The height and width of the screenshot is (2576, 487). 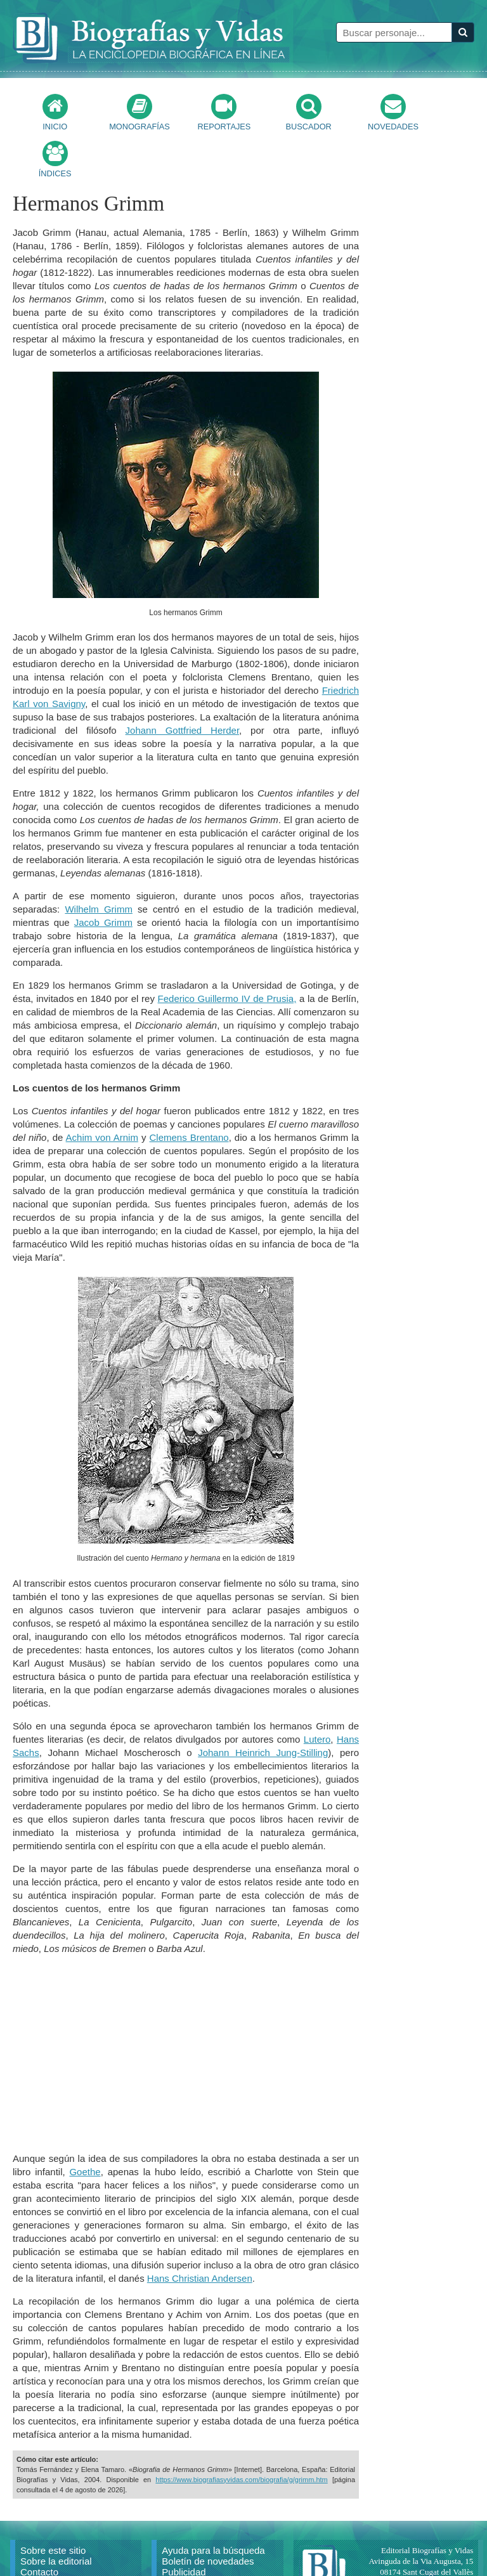 I want to click on Contacto, so click(x=39, y=2525).